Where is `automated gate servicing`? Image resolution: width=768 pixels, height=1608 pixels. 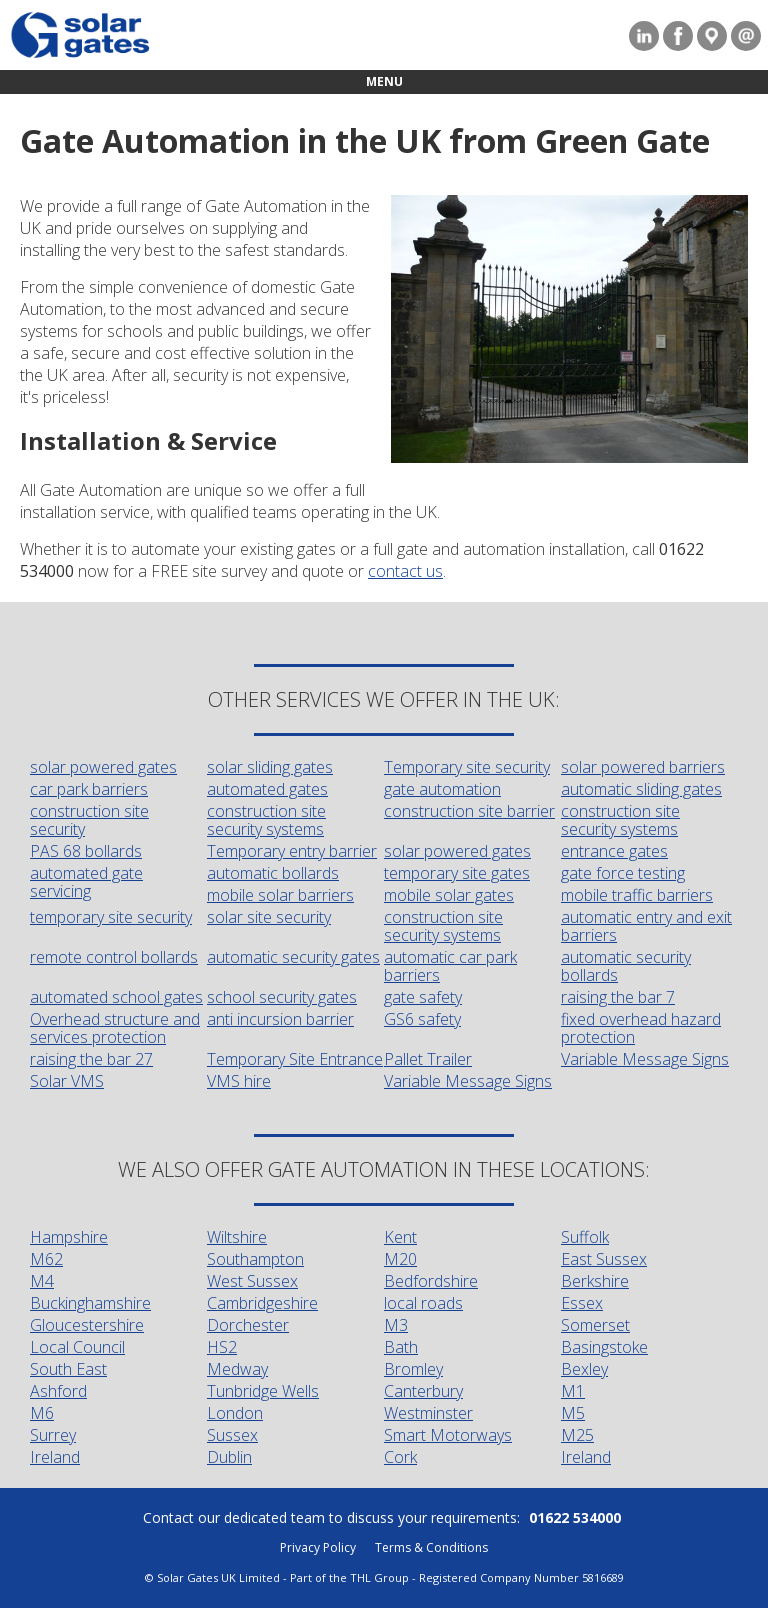
automated gate servicing is located at coordinates (86, 882).